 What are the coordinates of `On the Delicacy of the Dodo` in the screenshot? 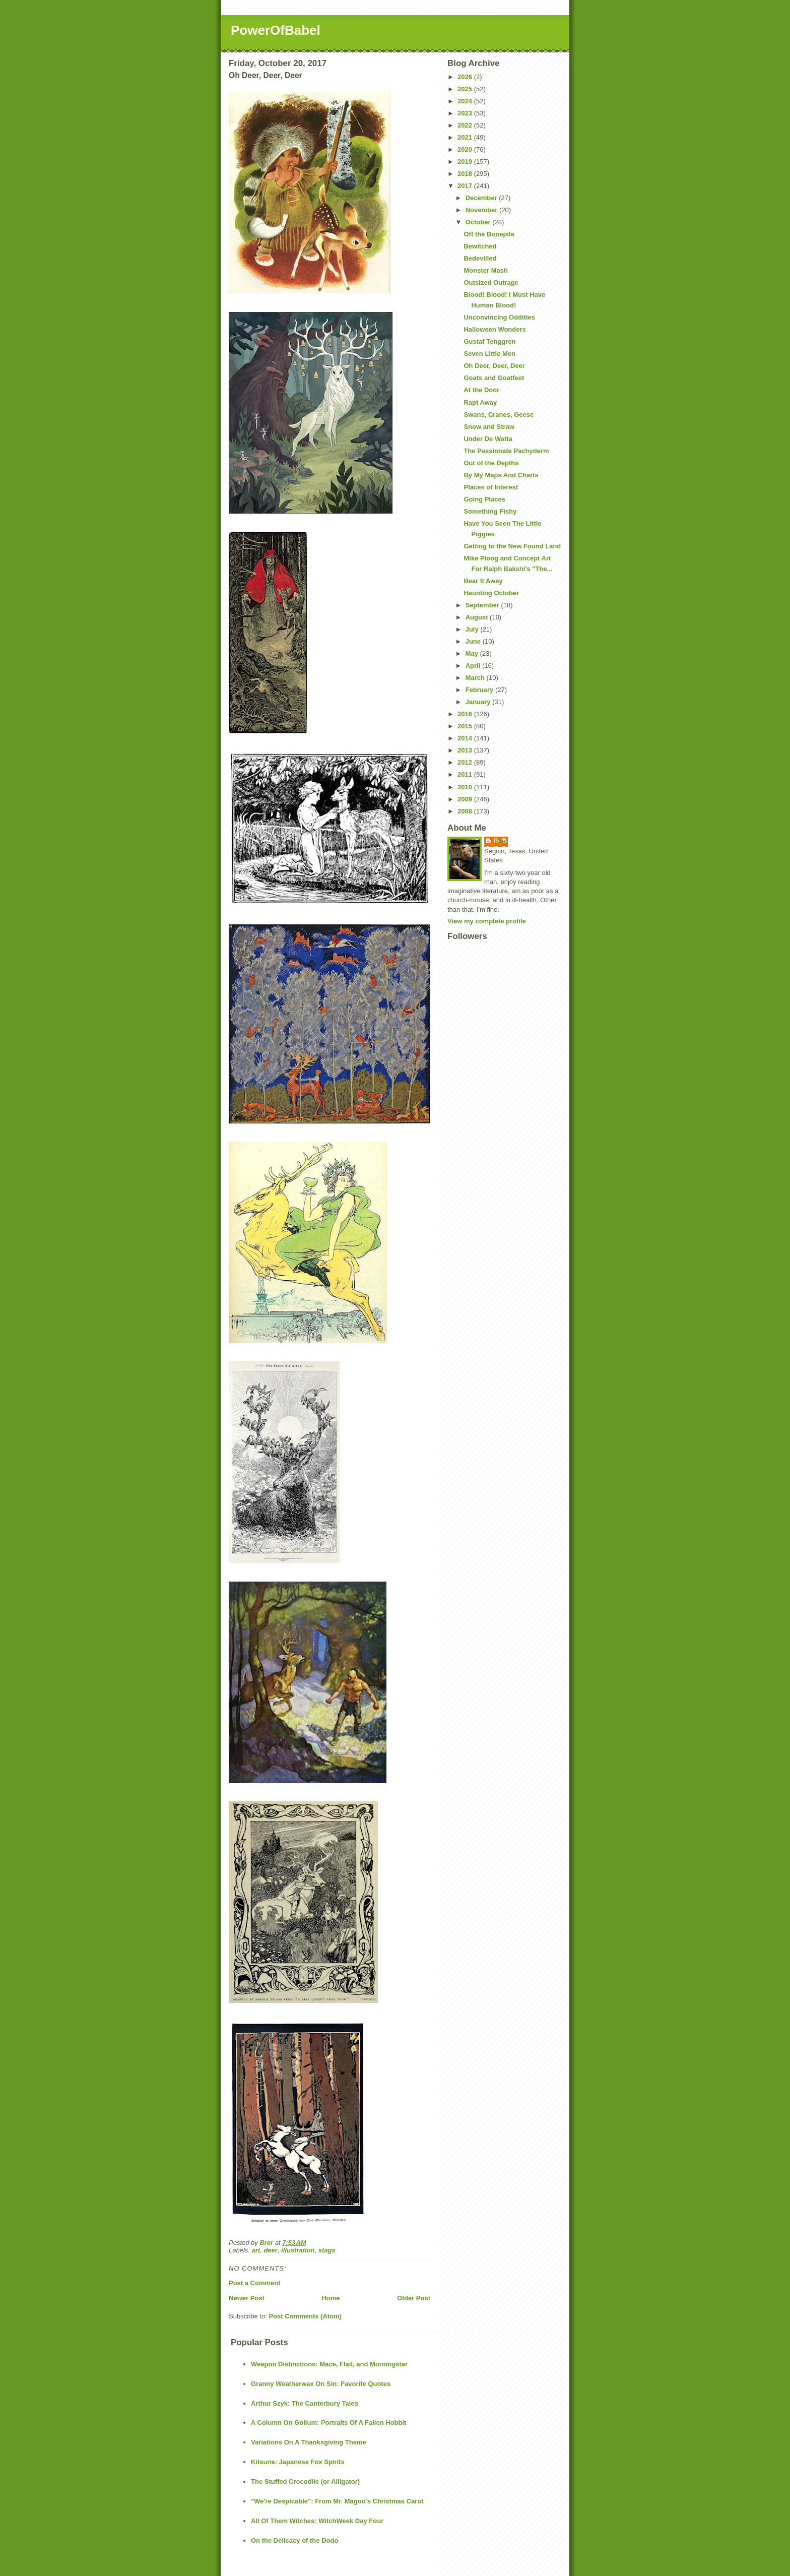 It's located at (294, 2540).